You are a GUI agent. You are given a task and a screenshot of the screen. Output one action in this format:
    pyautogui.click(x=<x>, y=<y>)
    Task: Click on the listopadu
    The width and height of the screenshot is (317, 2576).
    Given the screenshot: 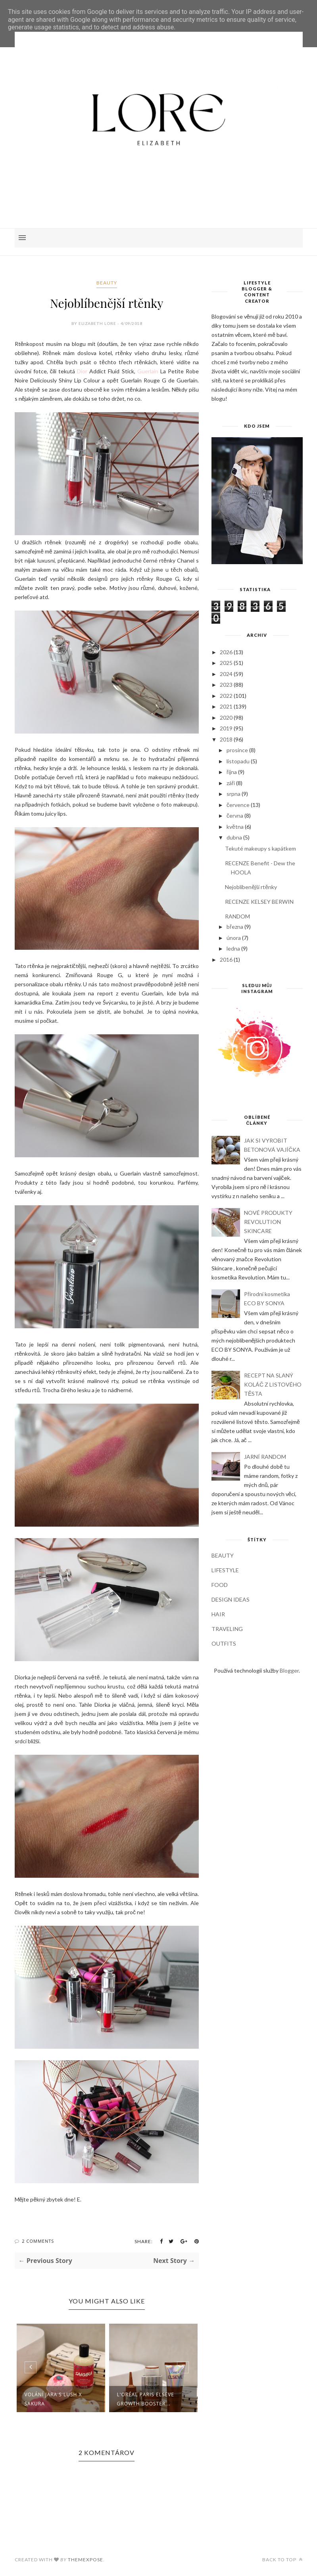 What is the action you would take?
    pyautogui.click(x=238, y=761)
    